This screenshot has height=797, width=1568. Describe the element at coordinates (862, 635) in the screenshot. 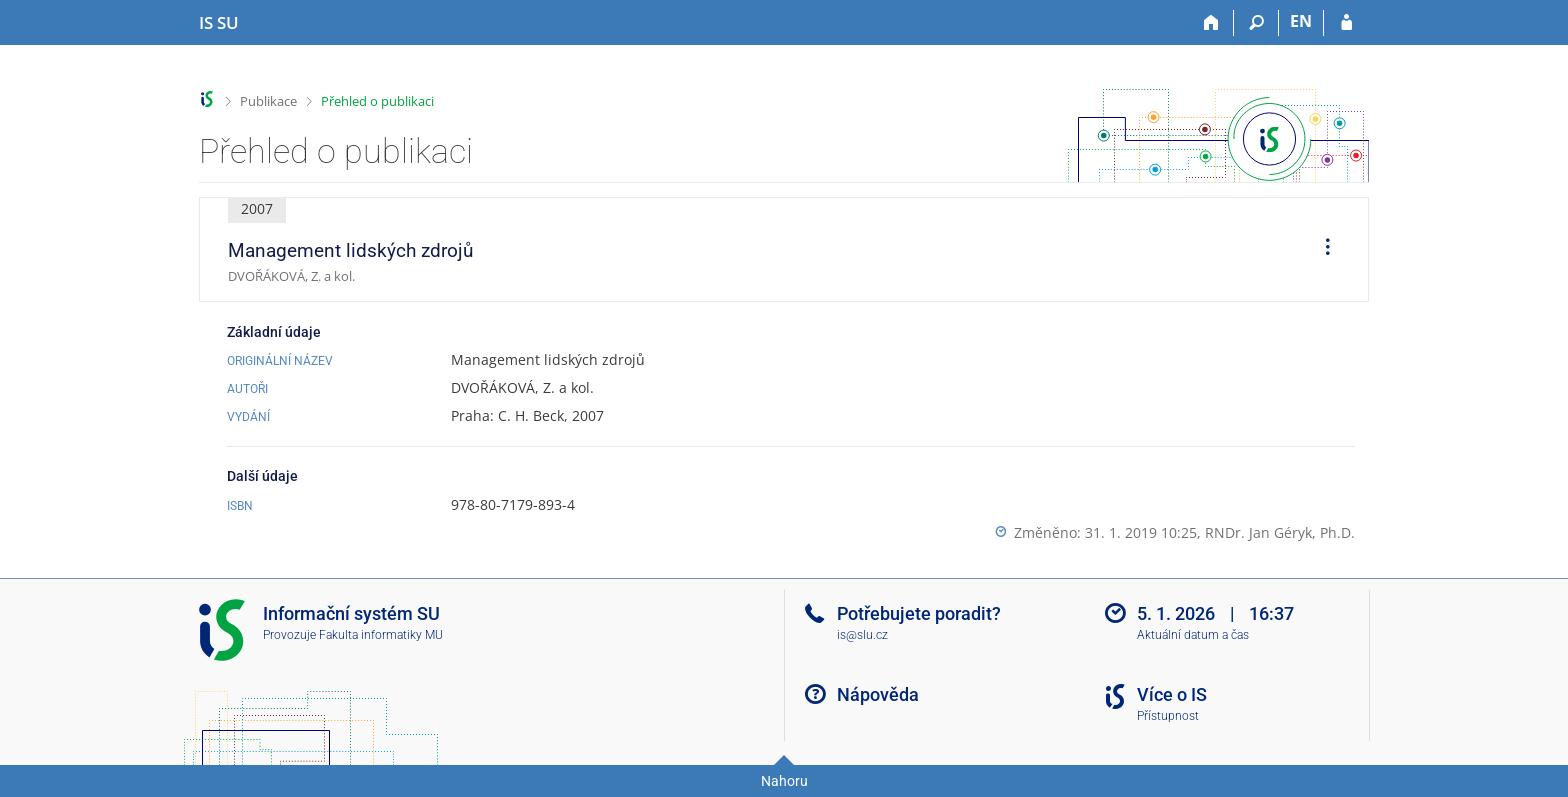

I see `is@slu.cz` at that location.